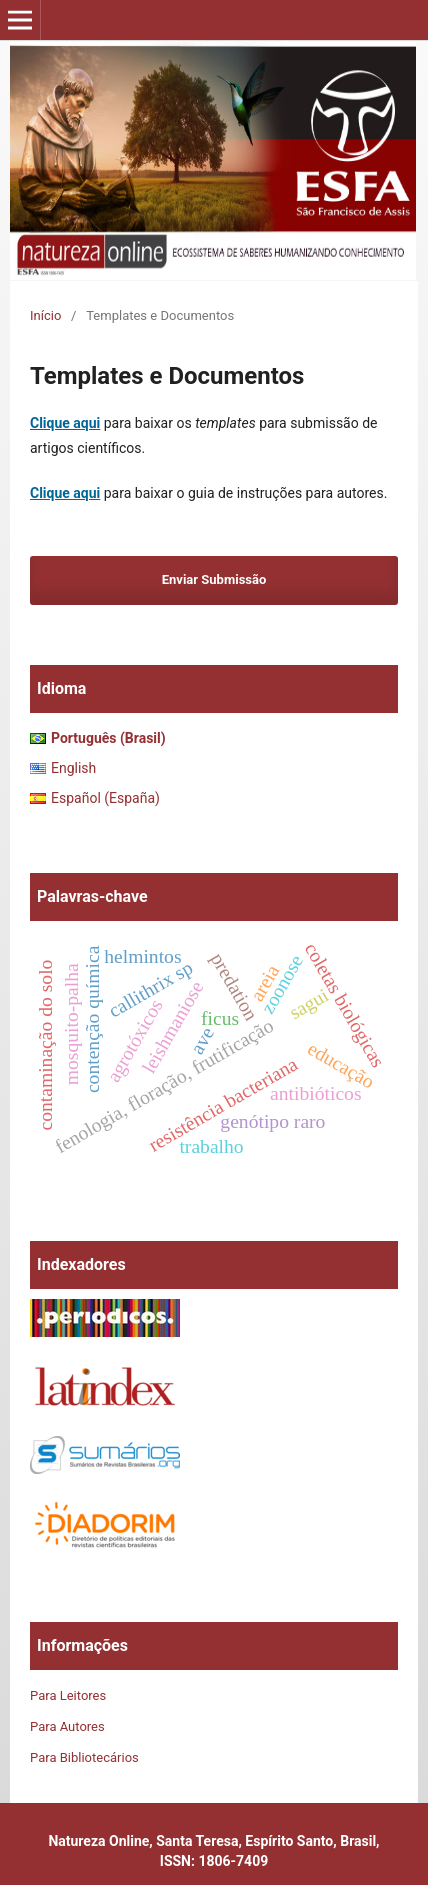  I want to click on Español (España), so click(105, 798).